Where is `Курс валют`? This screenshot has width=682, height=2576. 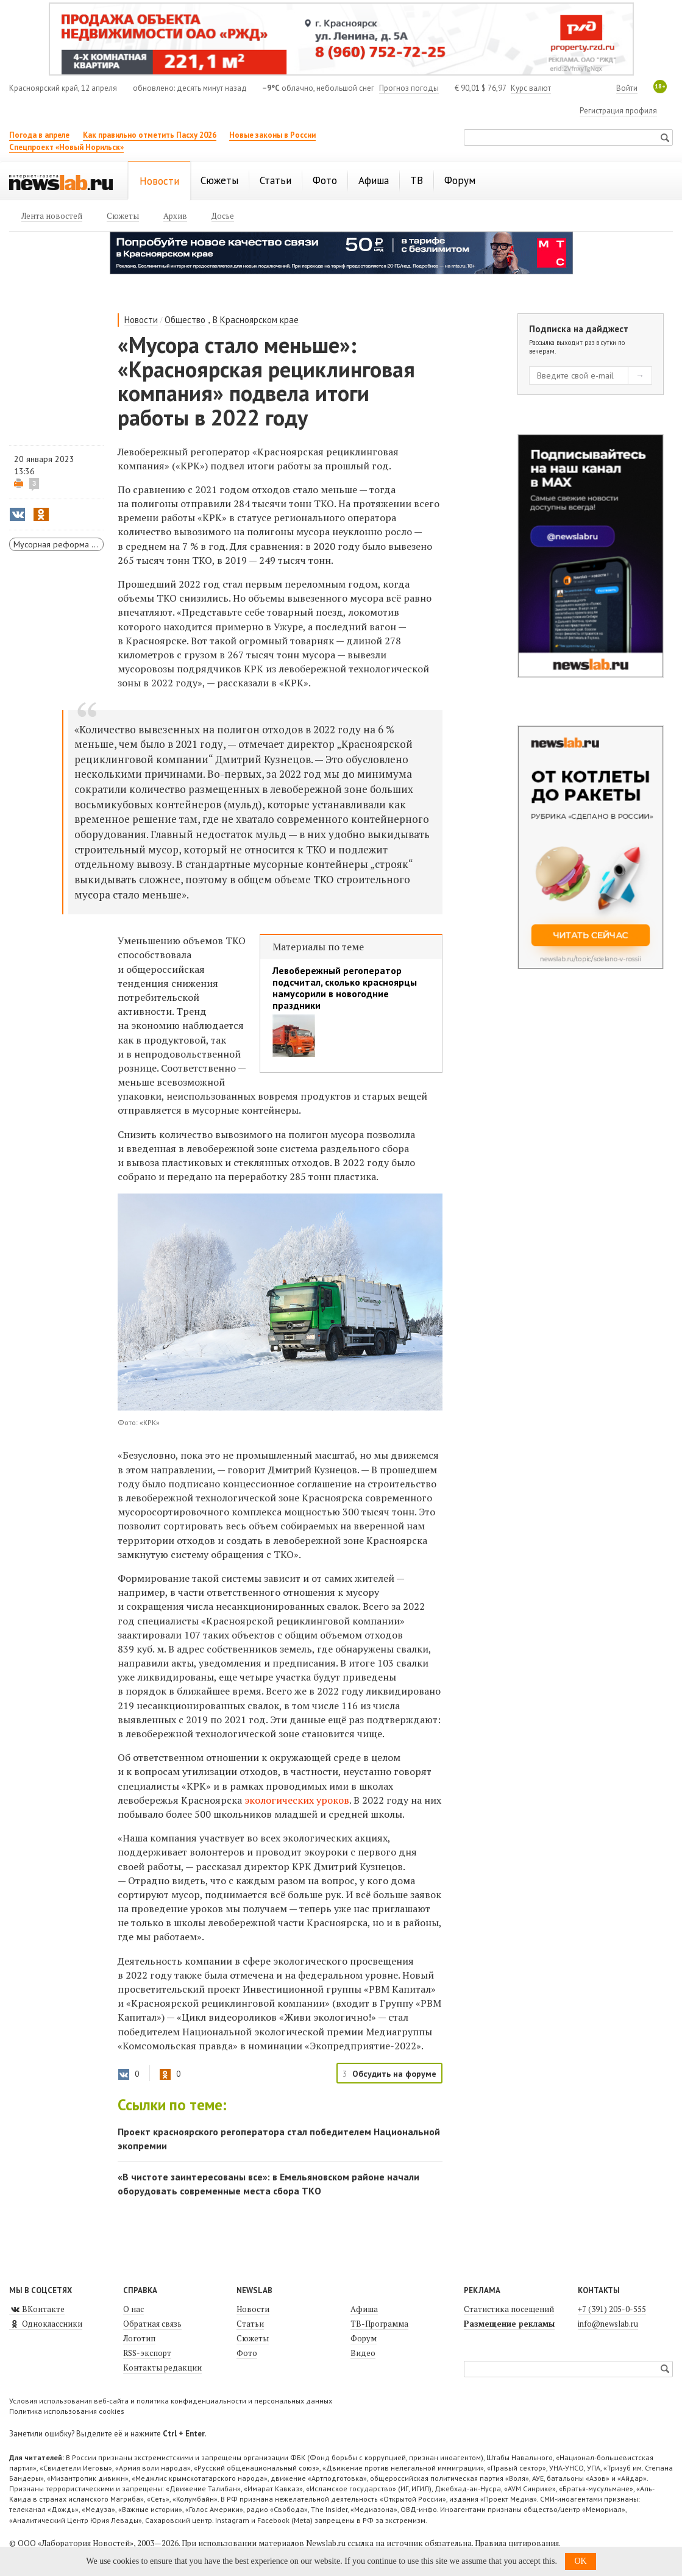
Курс валют is located at coordinates (531, 88).